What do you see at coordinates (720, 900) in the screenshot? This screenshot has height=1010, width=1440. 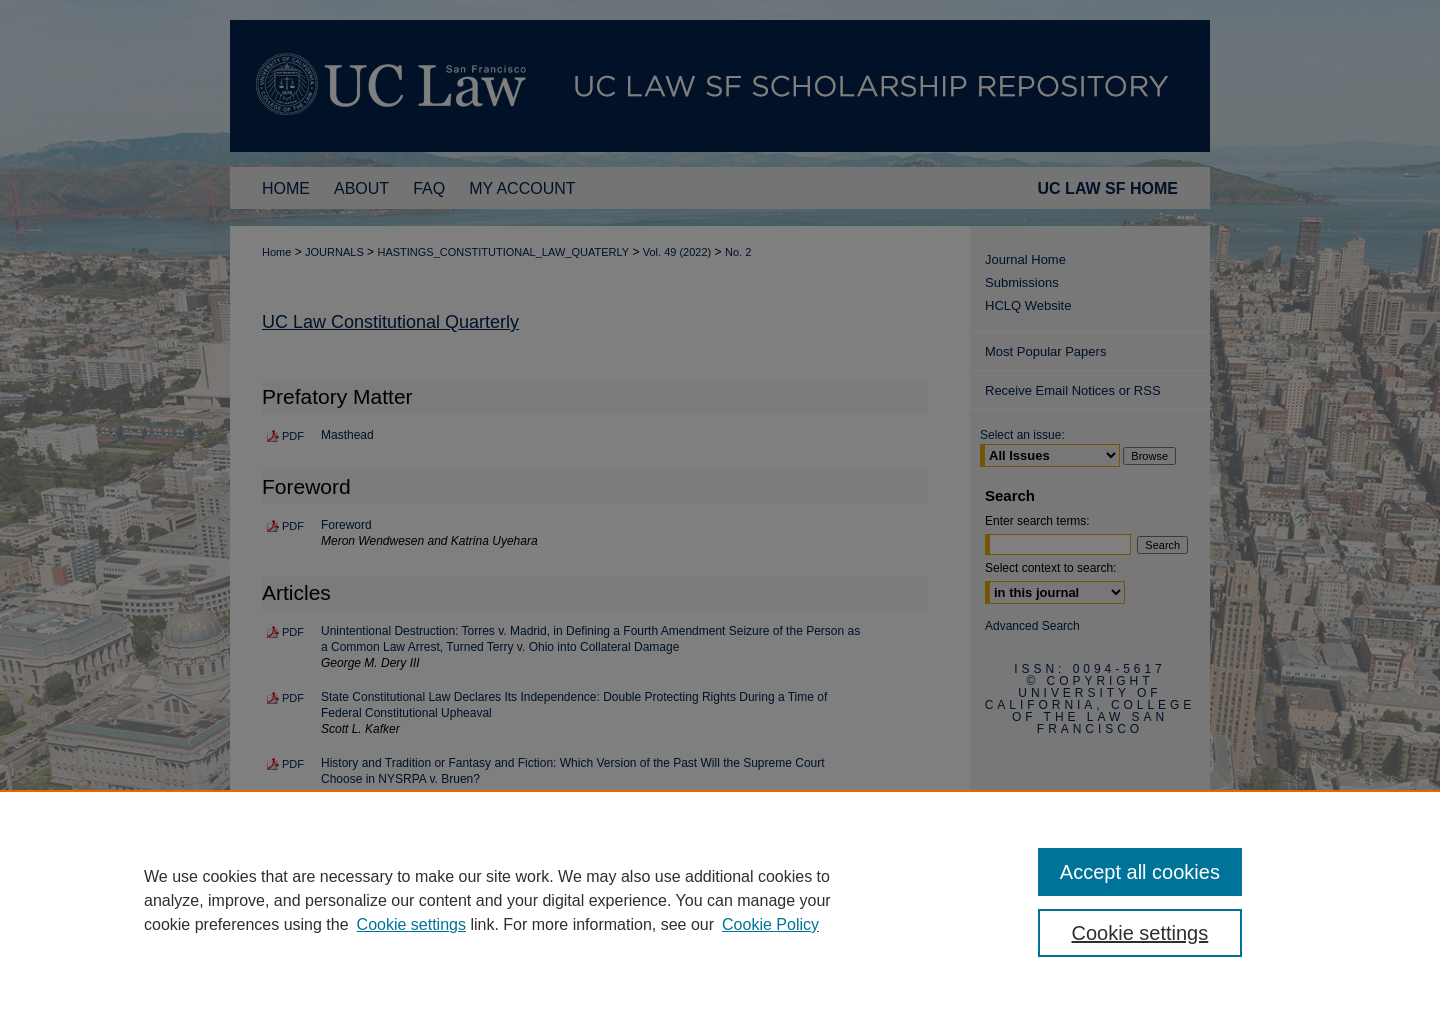 I see `[region]` at bounding box center [720, 900].